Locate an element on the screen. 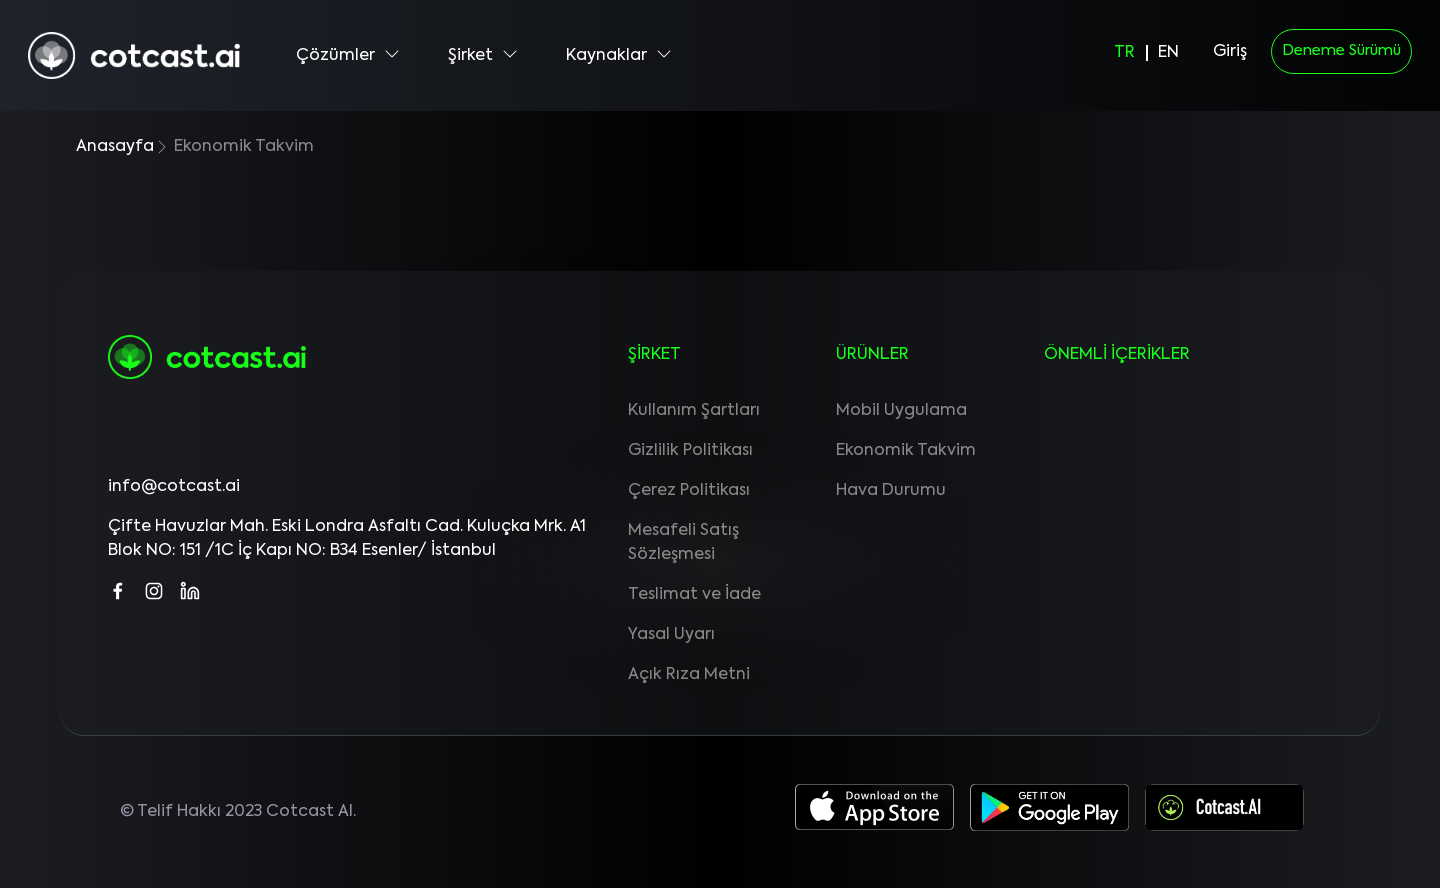  Açık Rıza Metni is located at coordinates (689, 675).